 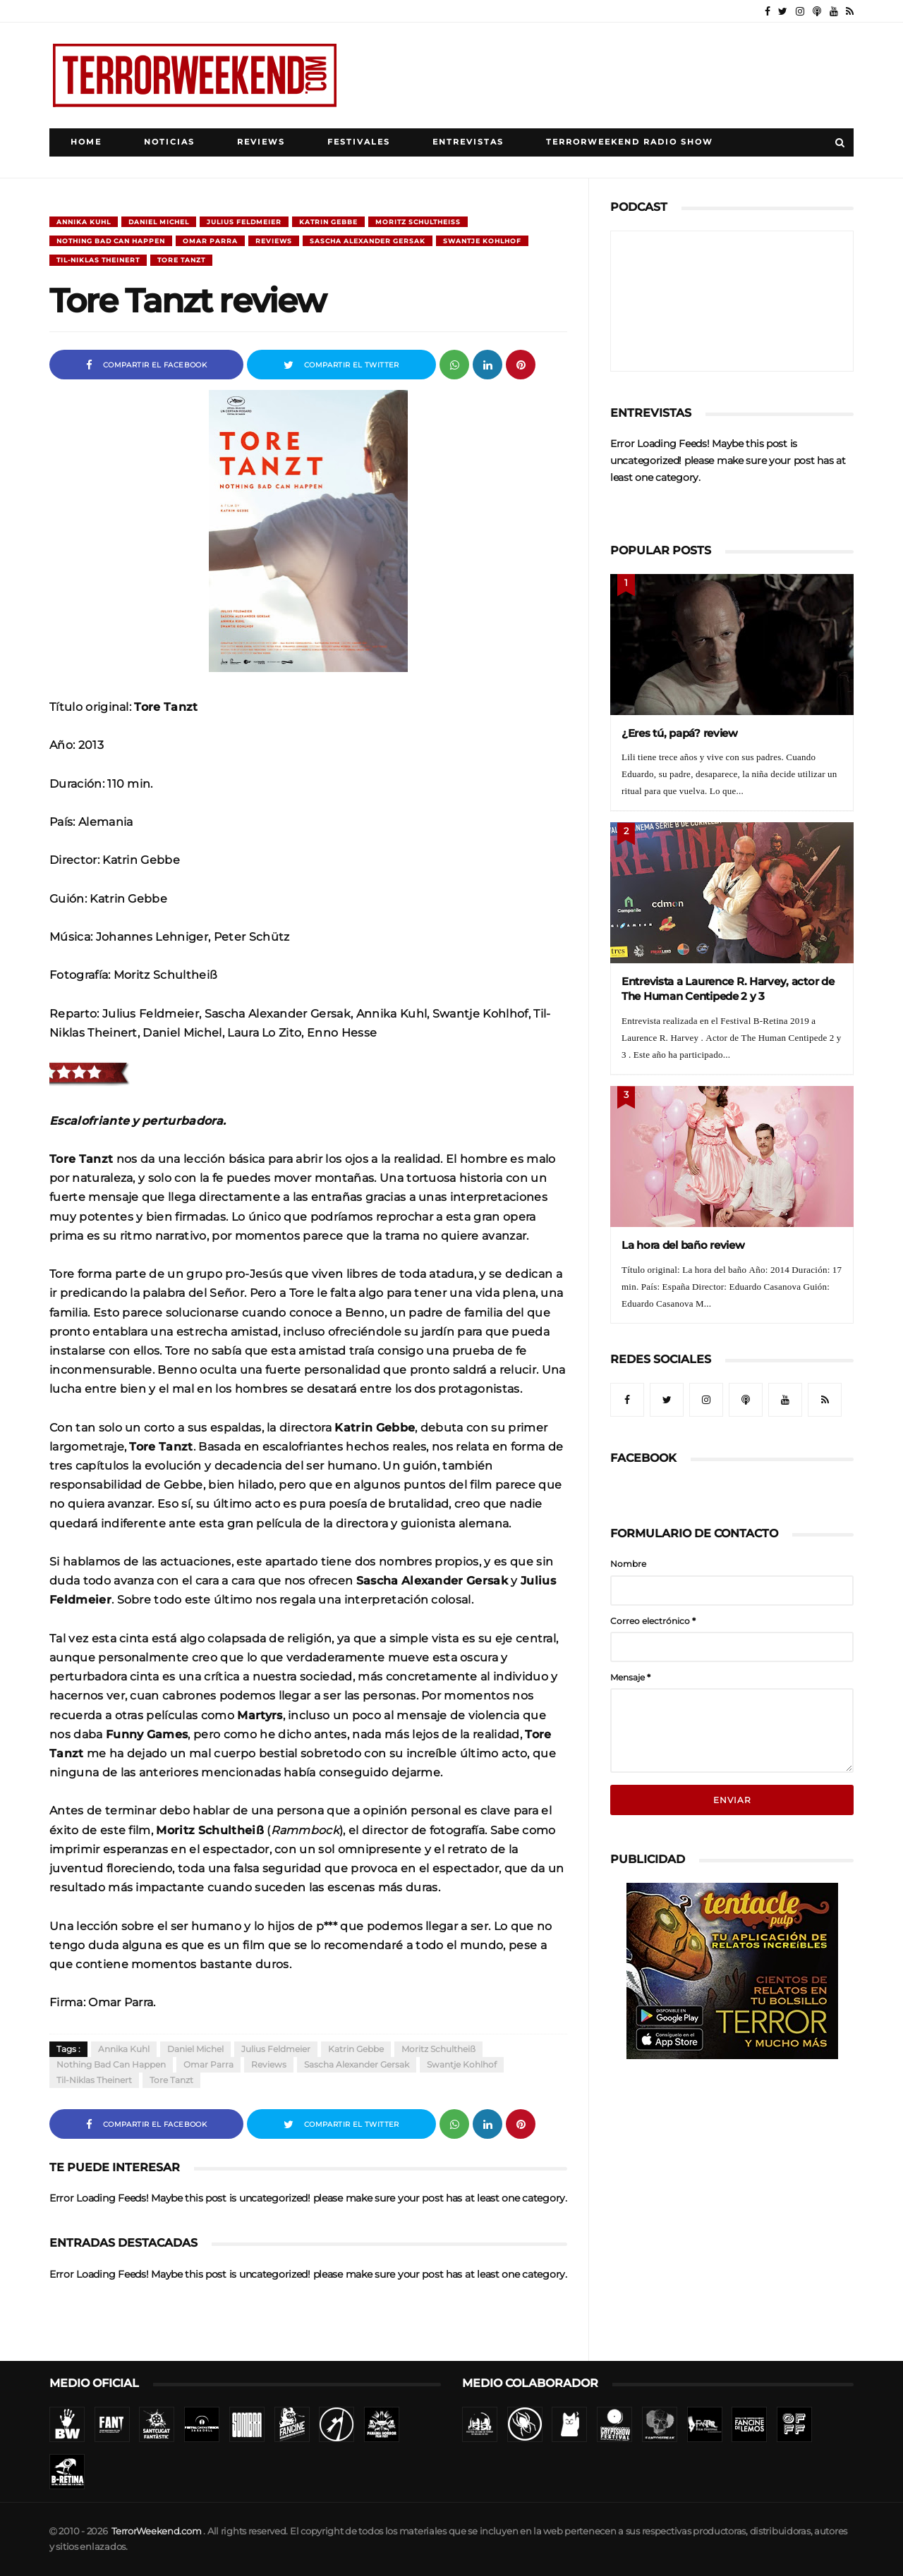 I want to click on Festivales, so click(x=358, y=142).